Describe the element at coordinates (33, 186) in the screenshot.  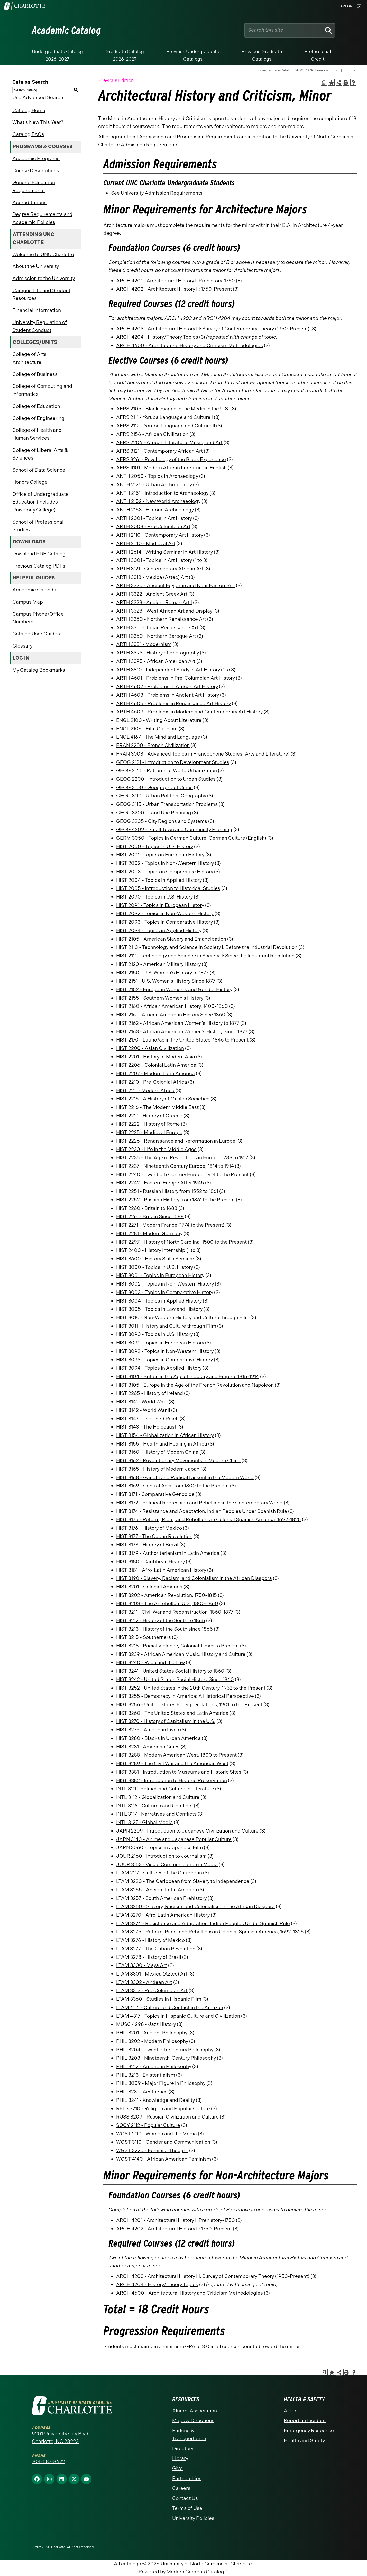
I see `General Education Requirements` at that location.